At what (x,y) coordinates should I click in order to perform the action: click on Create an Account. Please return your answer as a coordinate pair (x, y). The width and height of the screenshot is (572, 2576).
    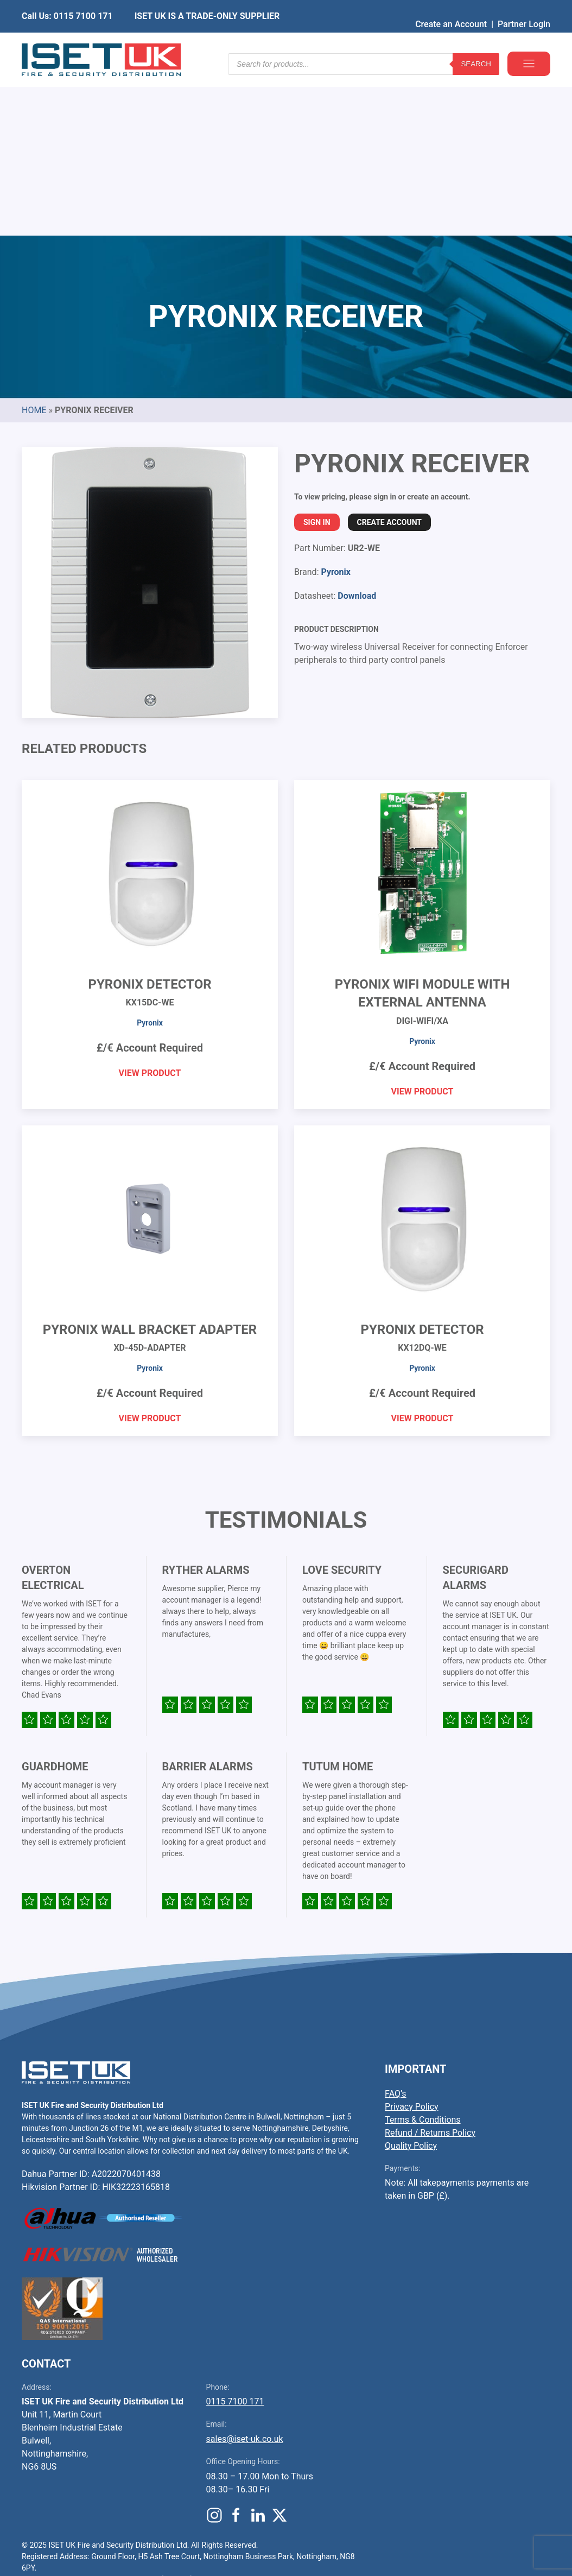
    Looking at the image, I should click on (451, 8).